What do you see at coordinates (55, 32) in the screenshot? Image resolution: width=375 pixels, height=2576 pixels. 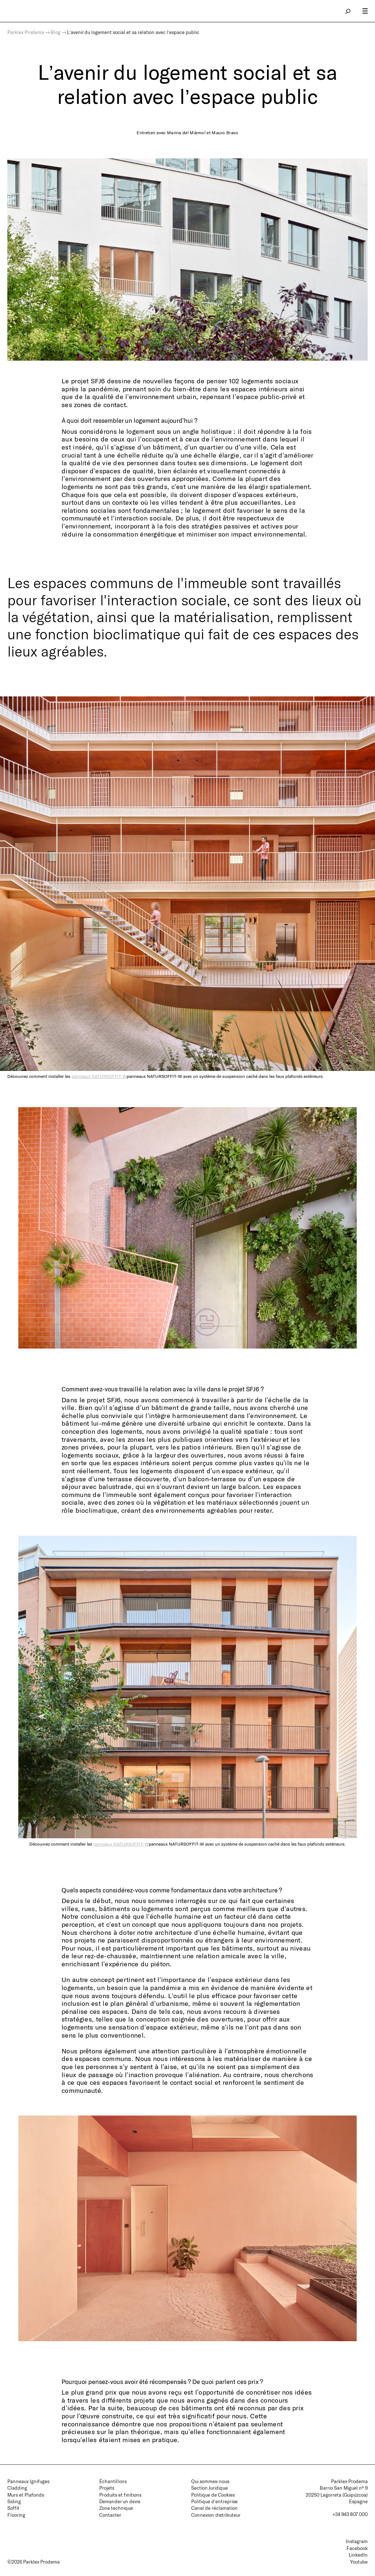 I see `Blog` at bounding box center [55, 32].